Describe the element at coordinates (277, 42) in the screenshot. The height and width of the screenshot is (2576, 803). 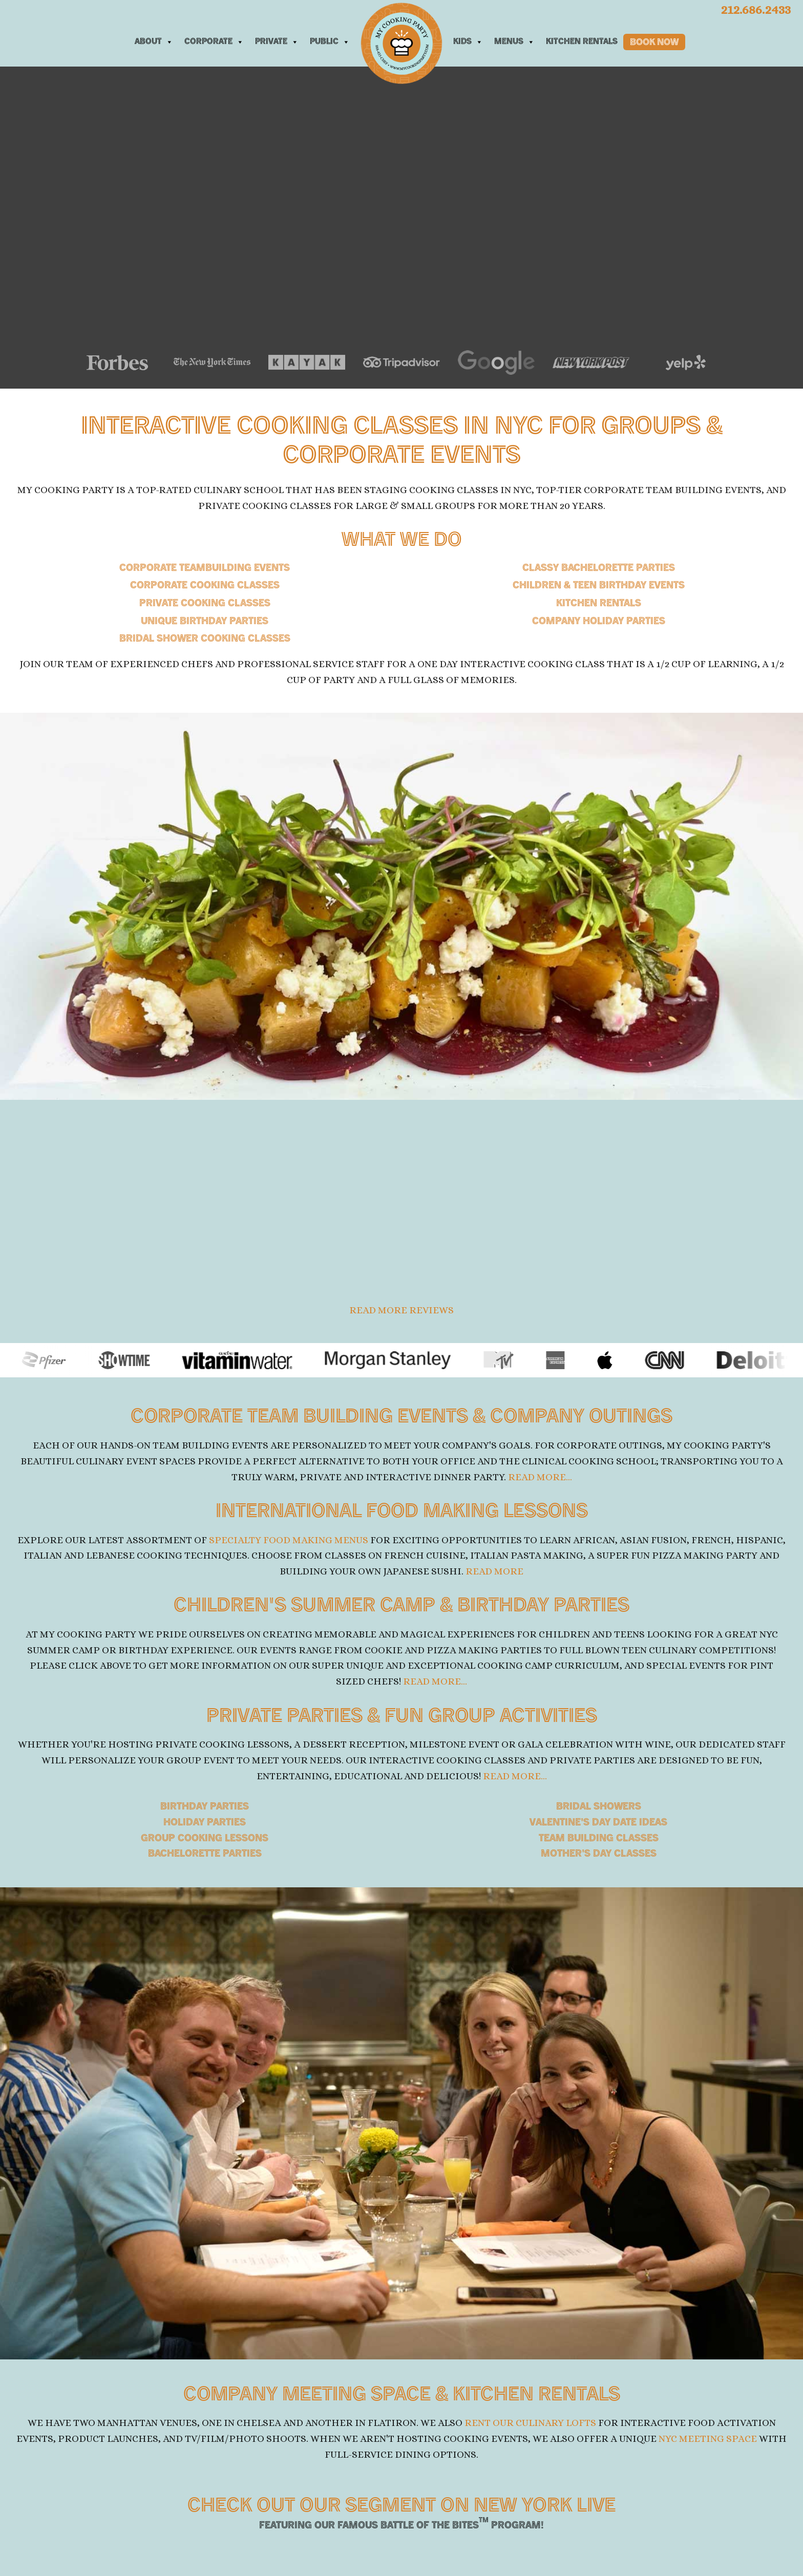
I see `Private` at that location.